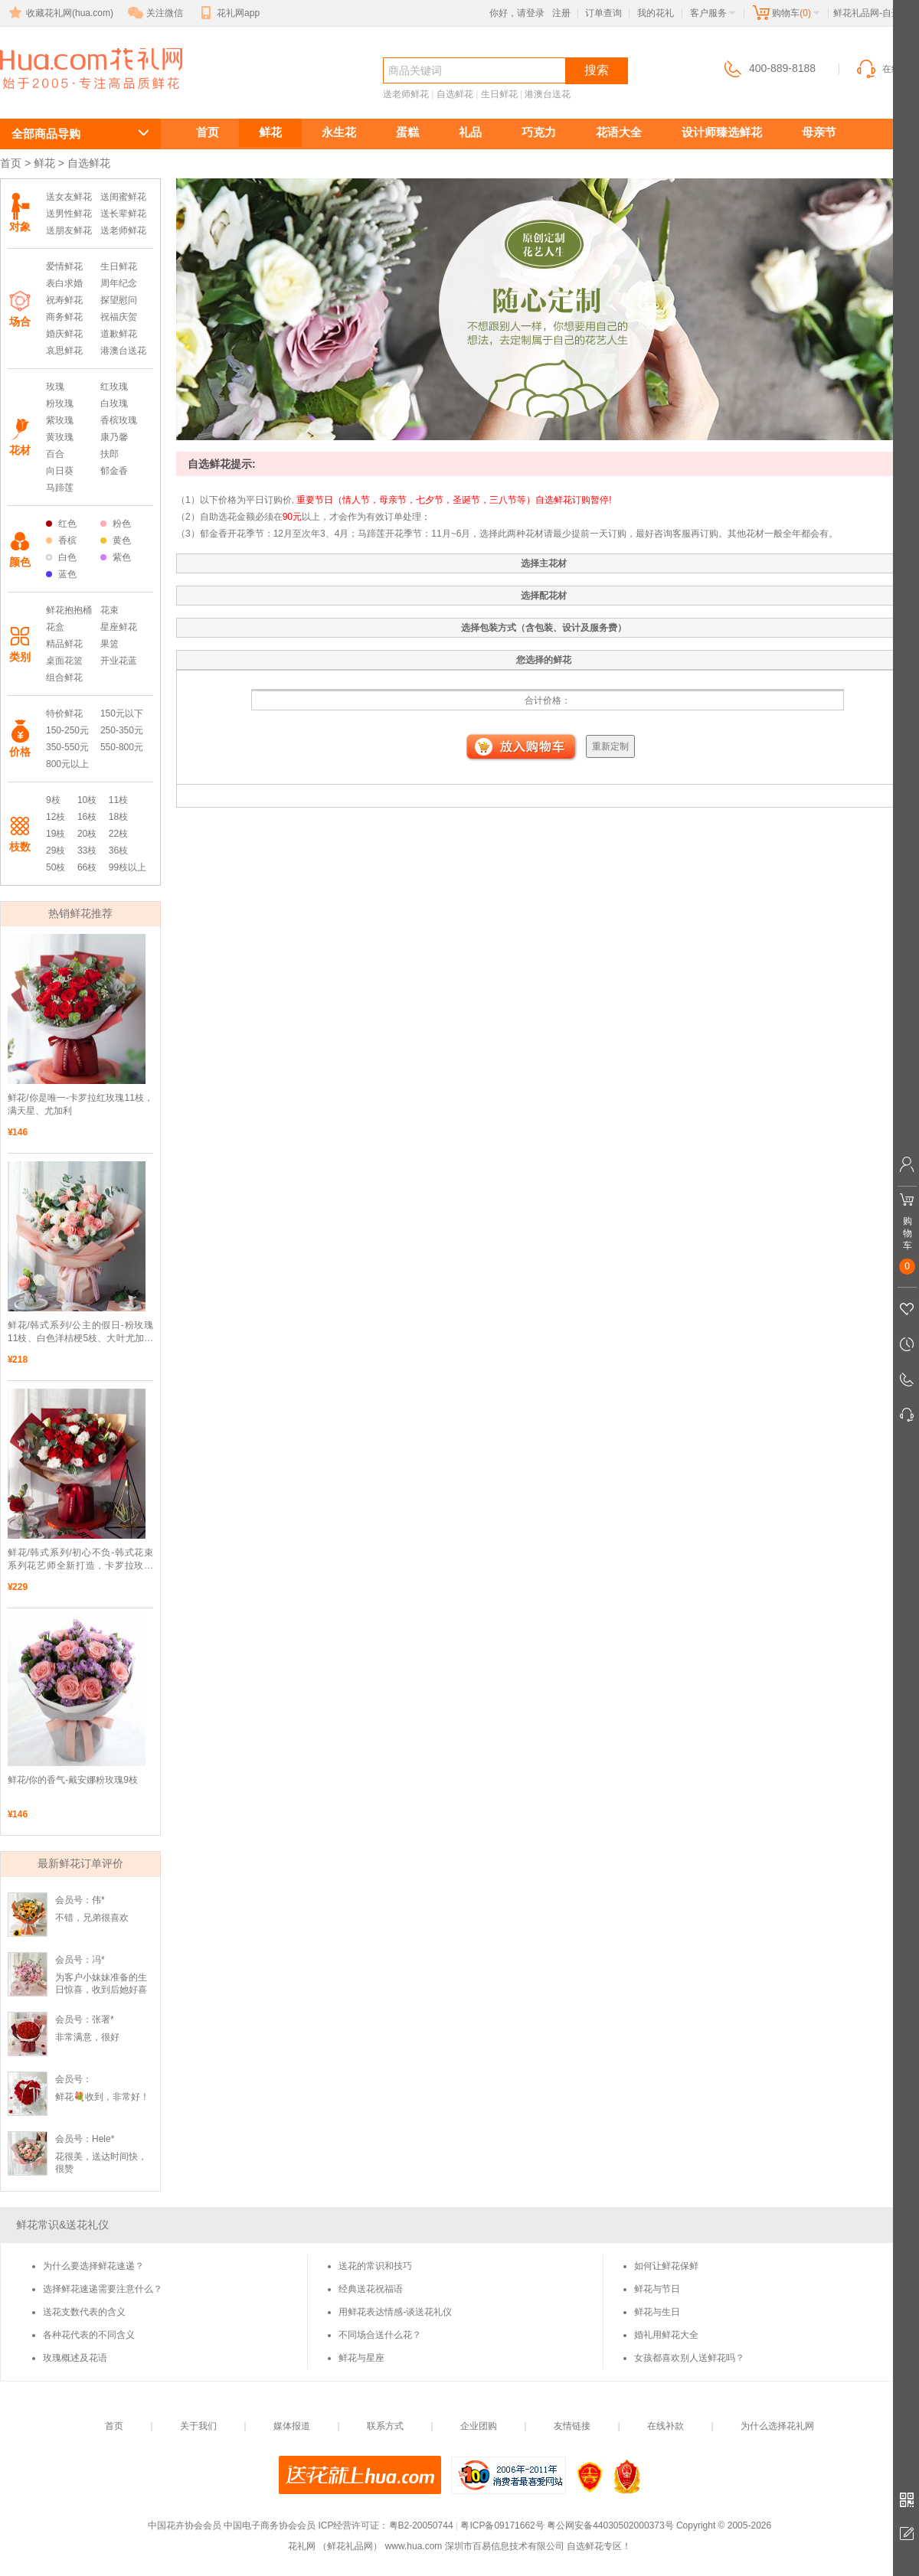 The height and width of the screenshot is (2576, 919). What do you see at coordinates (69, 196) in the screenshot?
I see `送女友鲜花` at bounding box center [69, 196].